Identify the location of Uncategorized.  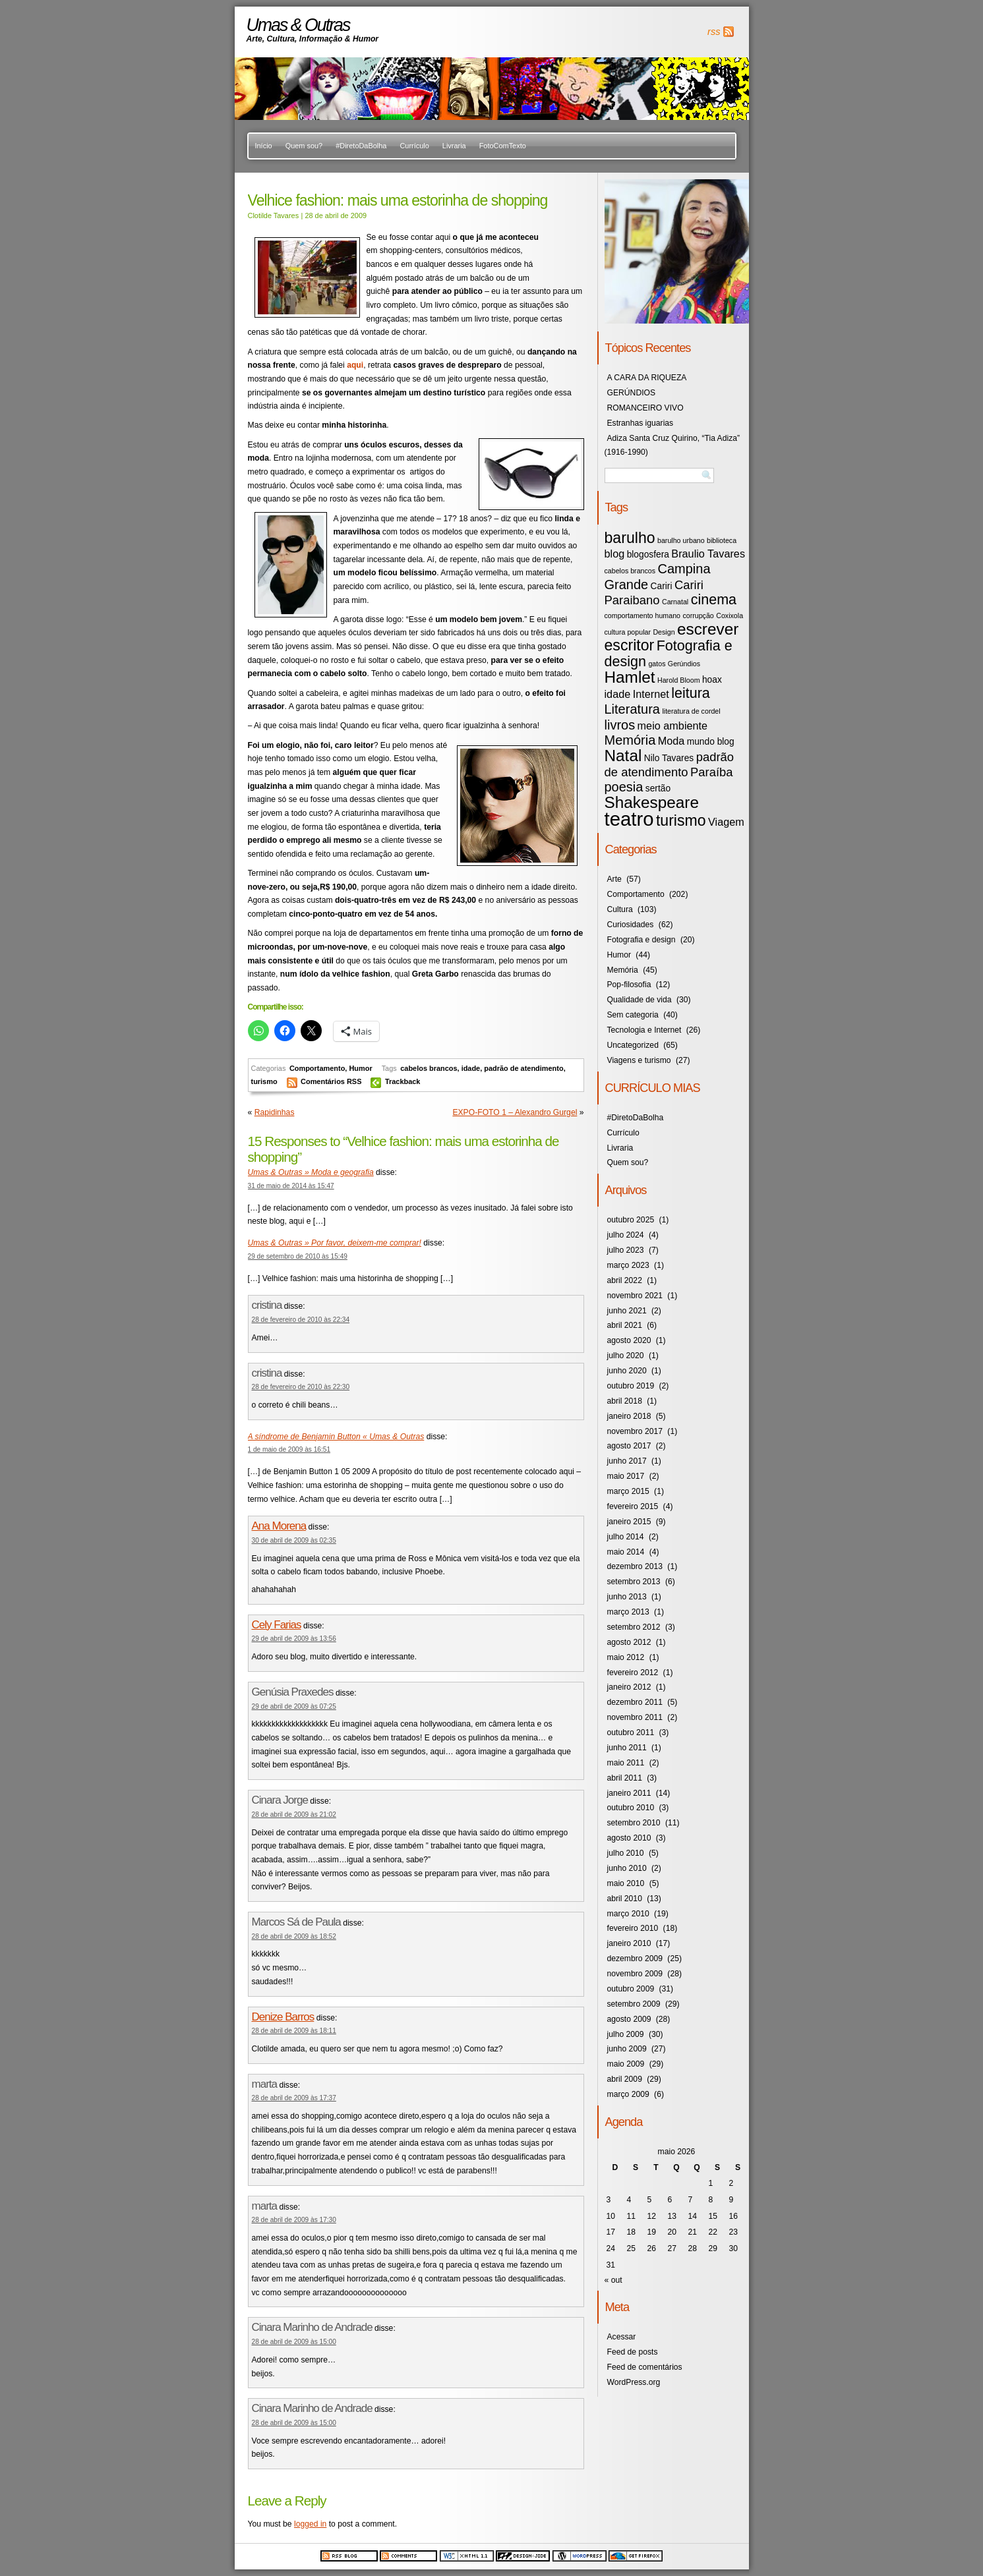
(633, 1045).